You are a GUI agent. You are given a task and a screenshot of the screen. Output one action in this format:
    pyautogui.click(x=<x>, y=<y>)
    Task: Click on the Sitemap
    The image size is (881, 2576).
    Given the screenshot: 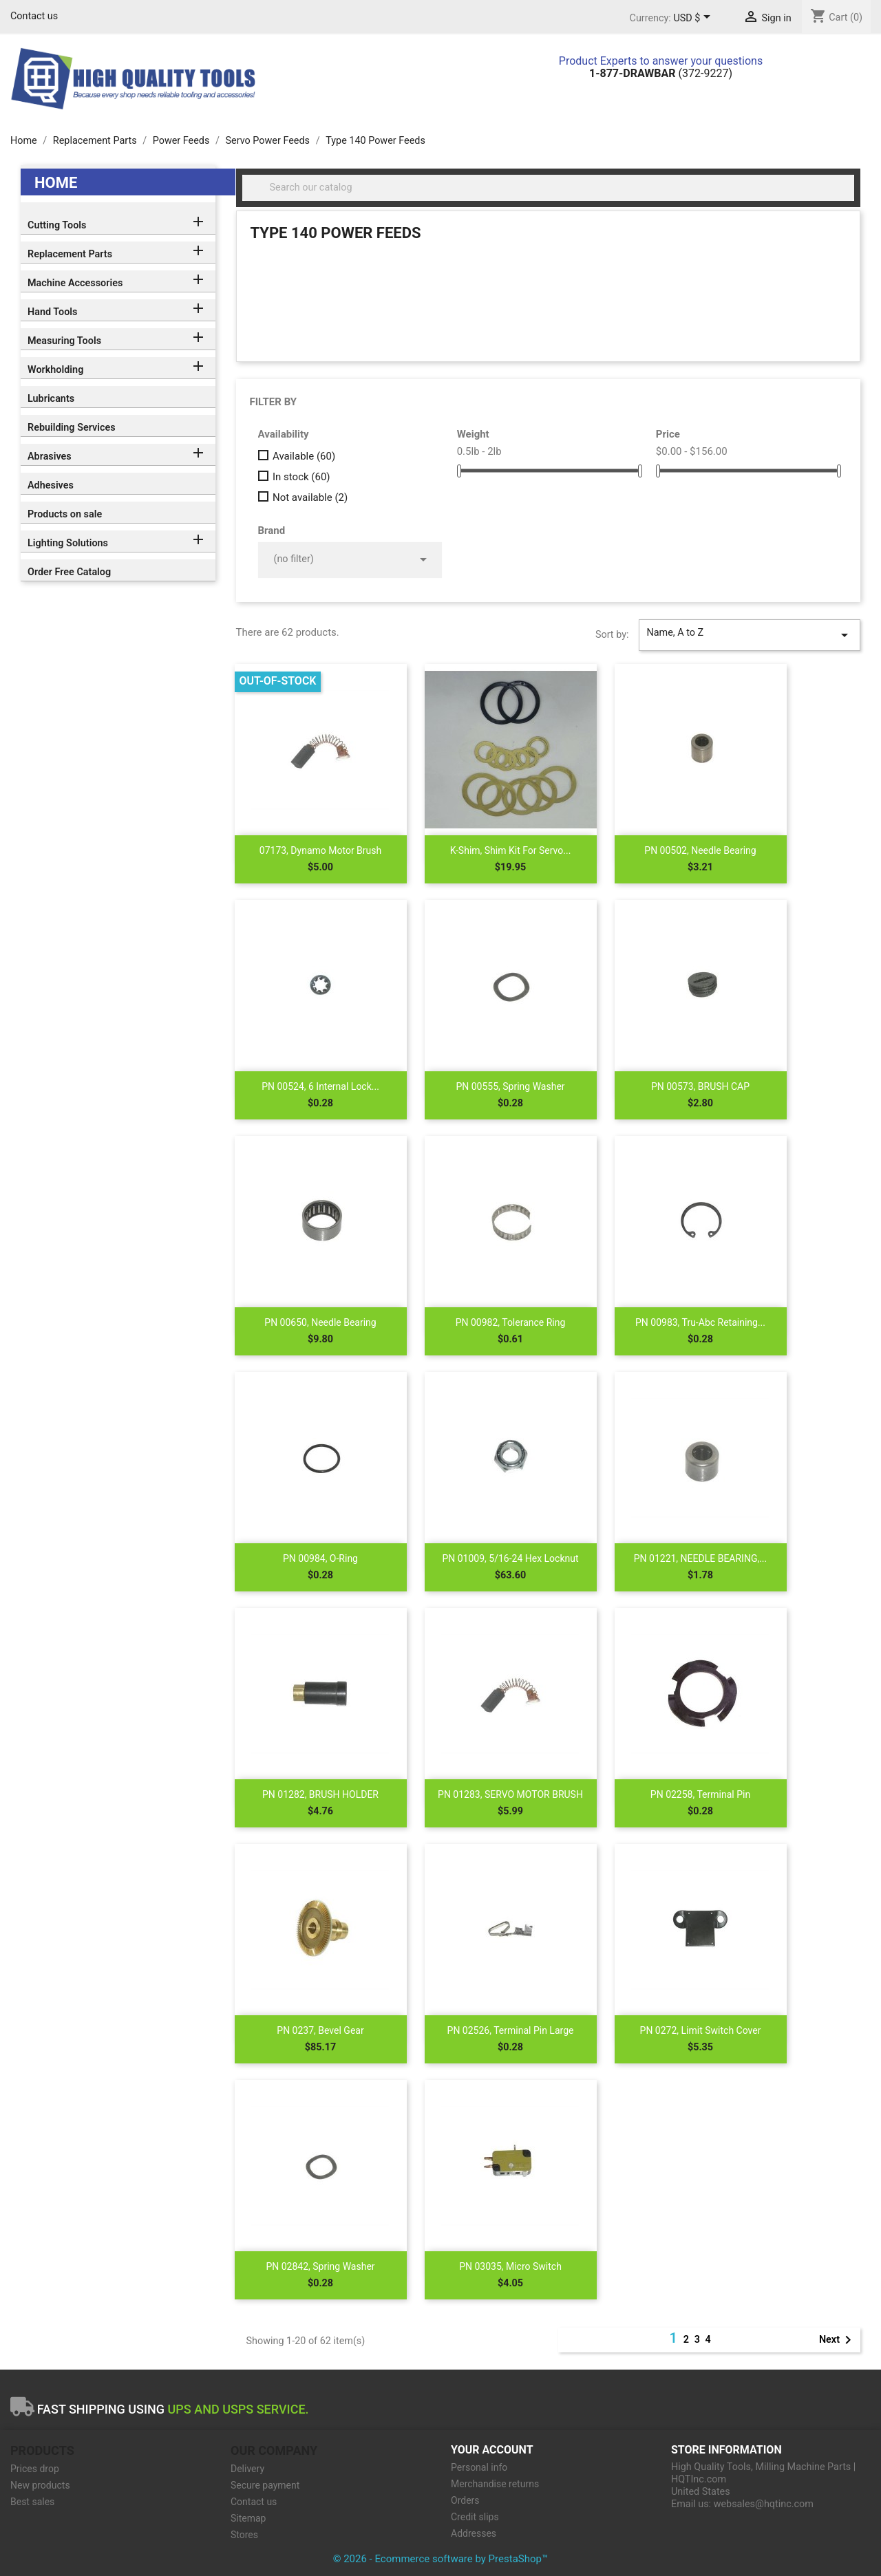 What is the action you would take?
    pyautogui.click(x=248, y=2518)
    